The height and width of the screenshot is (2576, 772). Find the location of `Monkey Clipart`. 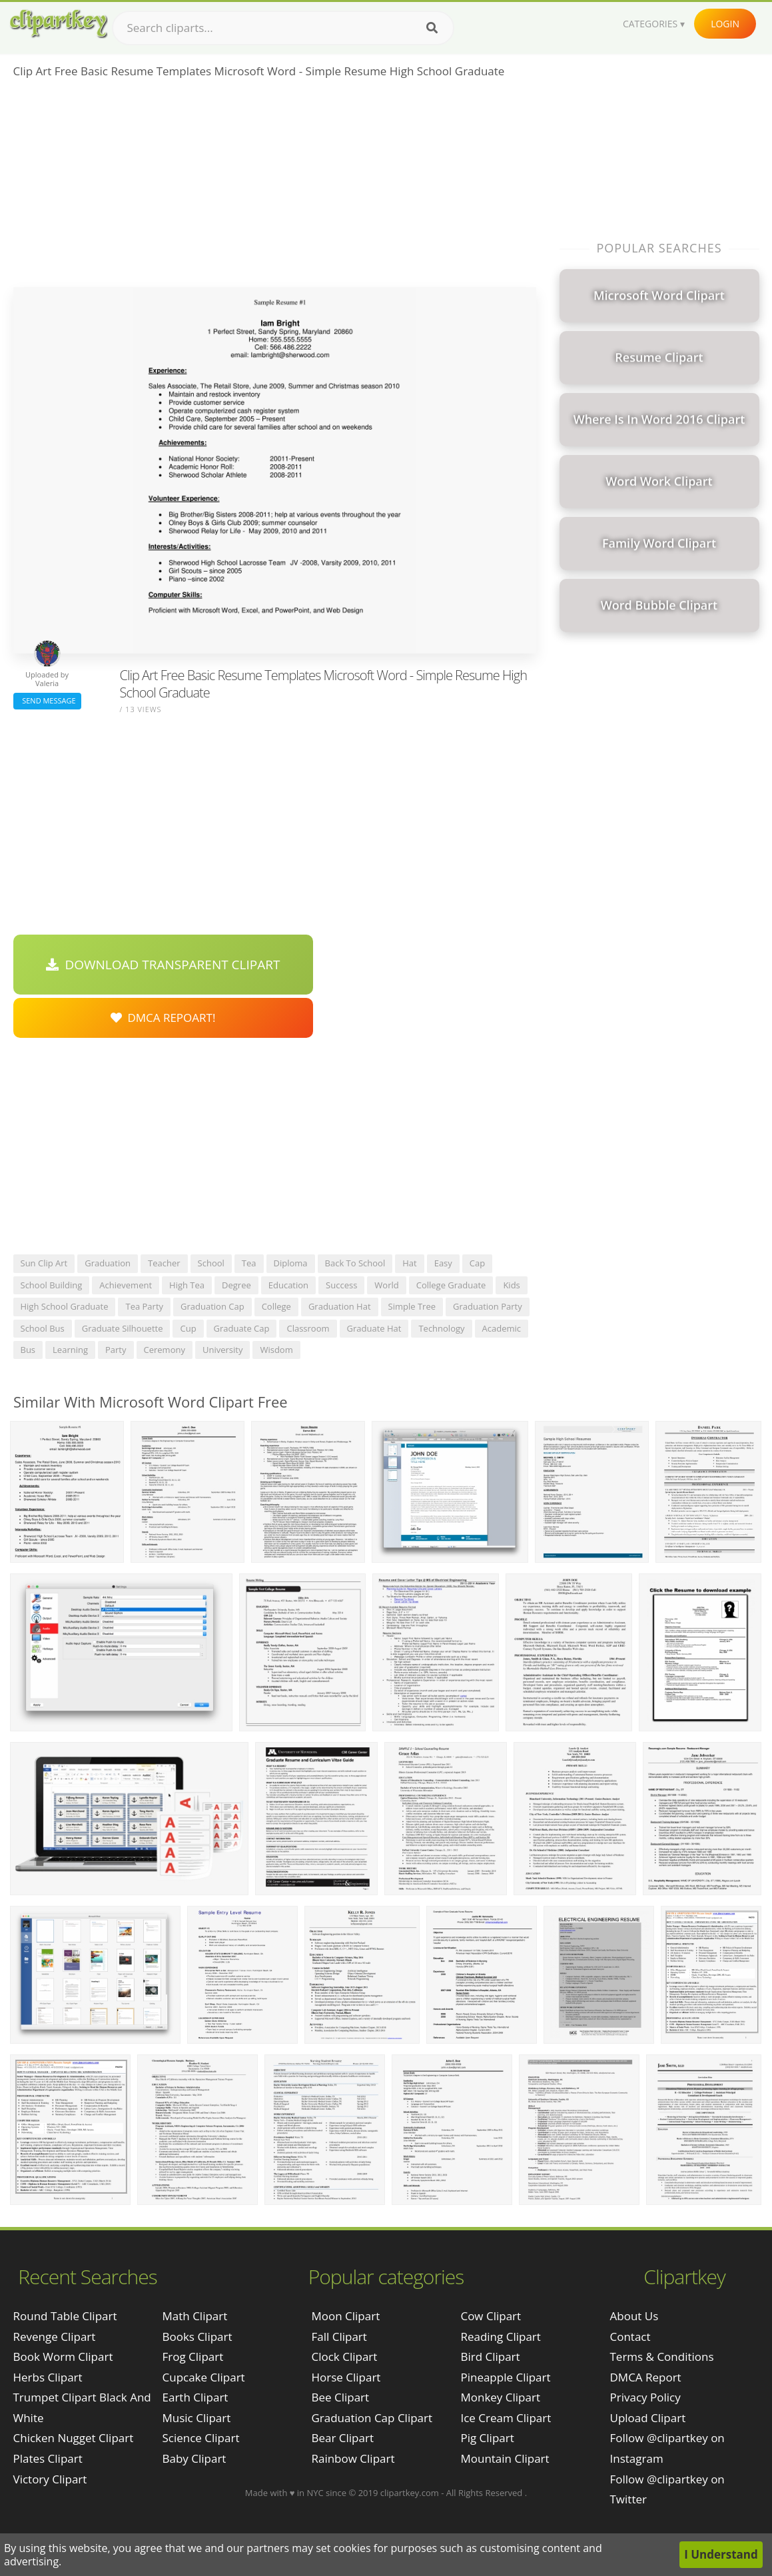

Monkey Clipart is located at coordinates (500, 2397).